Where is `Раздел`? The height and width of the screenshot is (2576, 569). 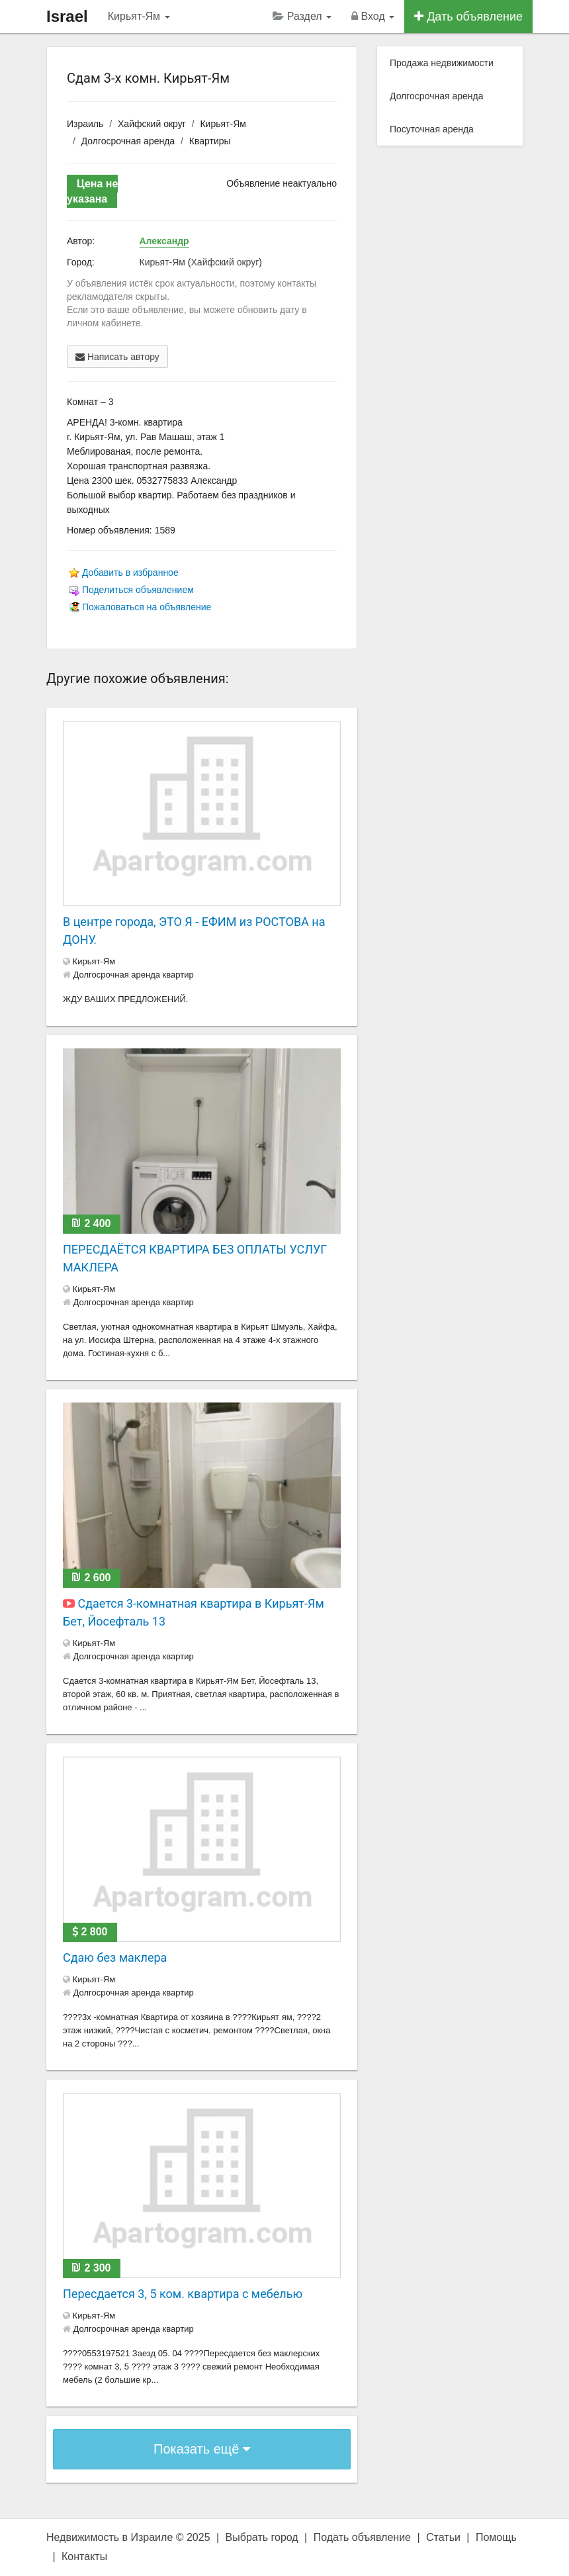
Раздел is located at coordinates (302, 16).